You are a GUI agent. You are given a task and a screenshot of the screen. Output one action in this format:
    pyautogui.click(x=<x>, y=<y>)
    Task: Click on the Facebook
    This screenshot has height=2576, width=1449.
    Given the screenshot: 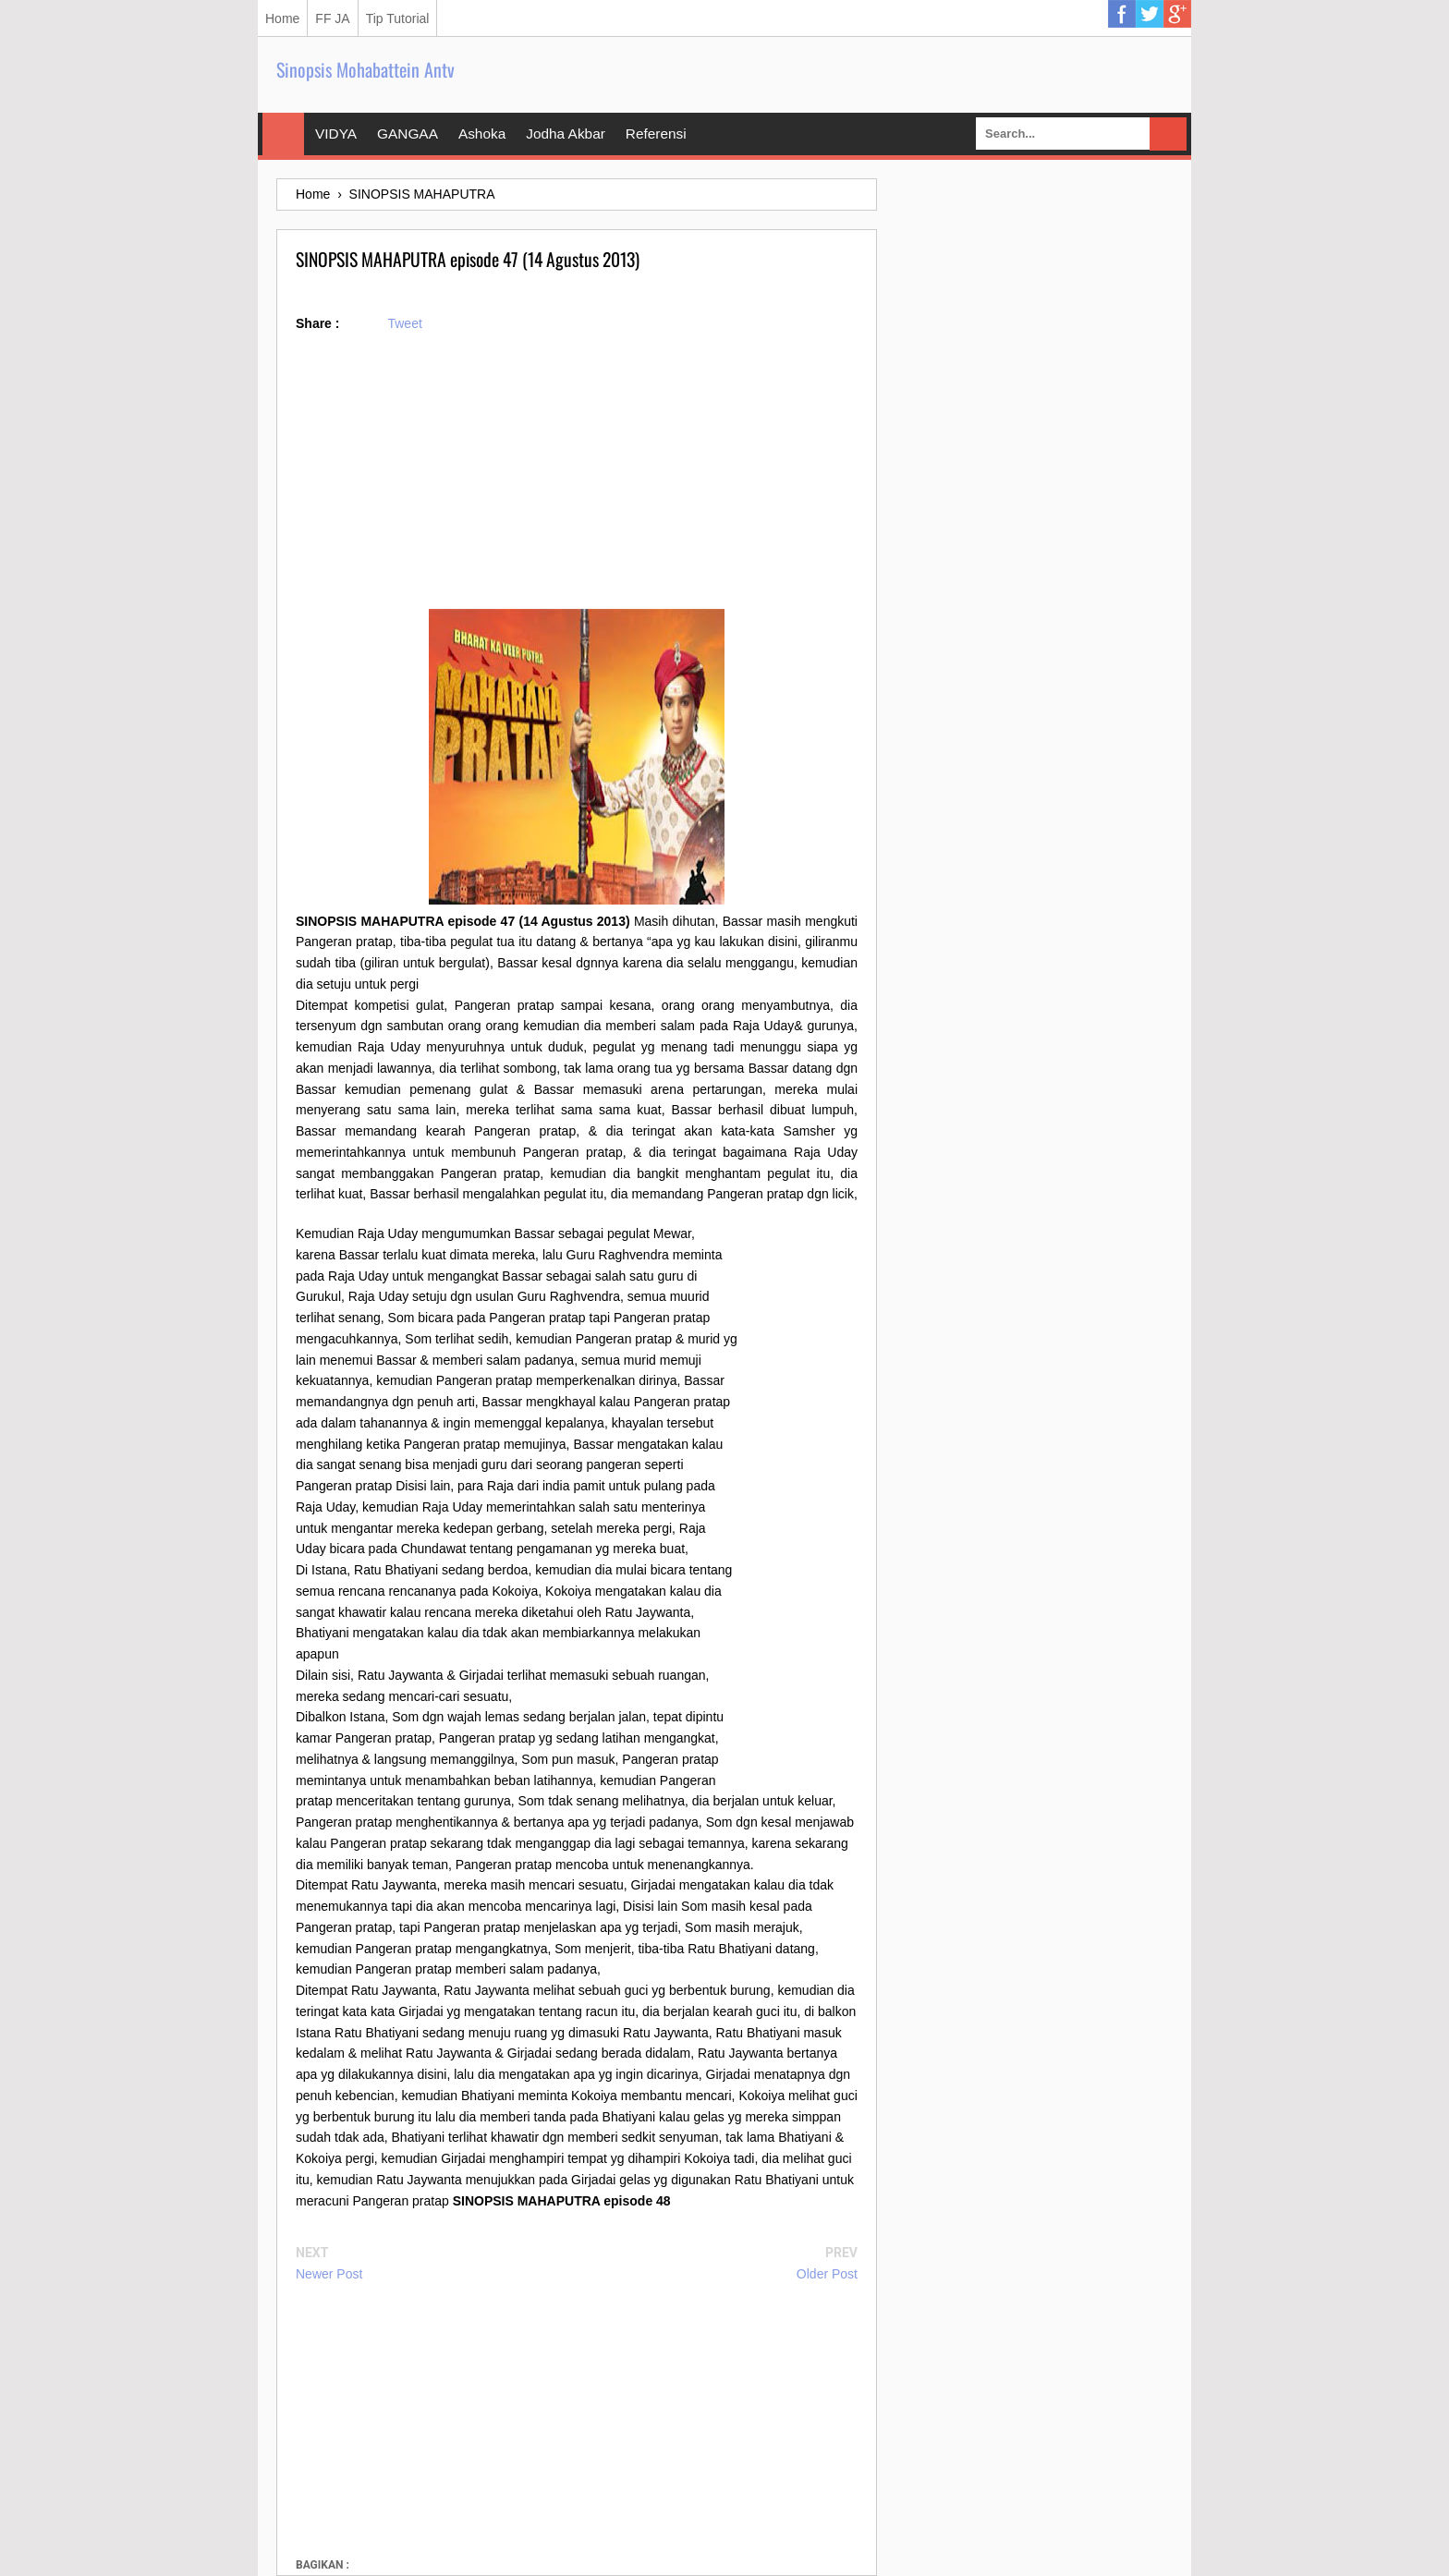 What is the action you would take?
    pyautogui.click(x=1122, y=14)
    